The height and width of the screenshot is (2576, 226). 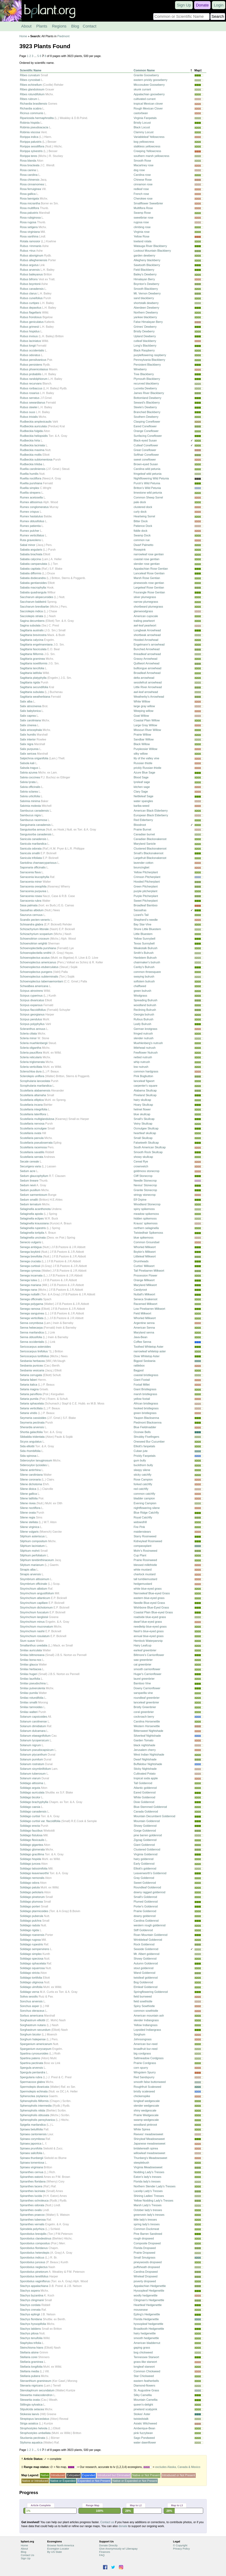 I want to click on hidden spikemoss, so click(x=145, y=1218).